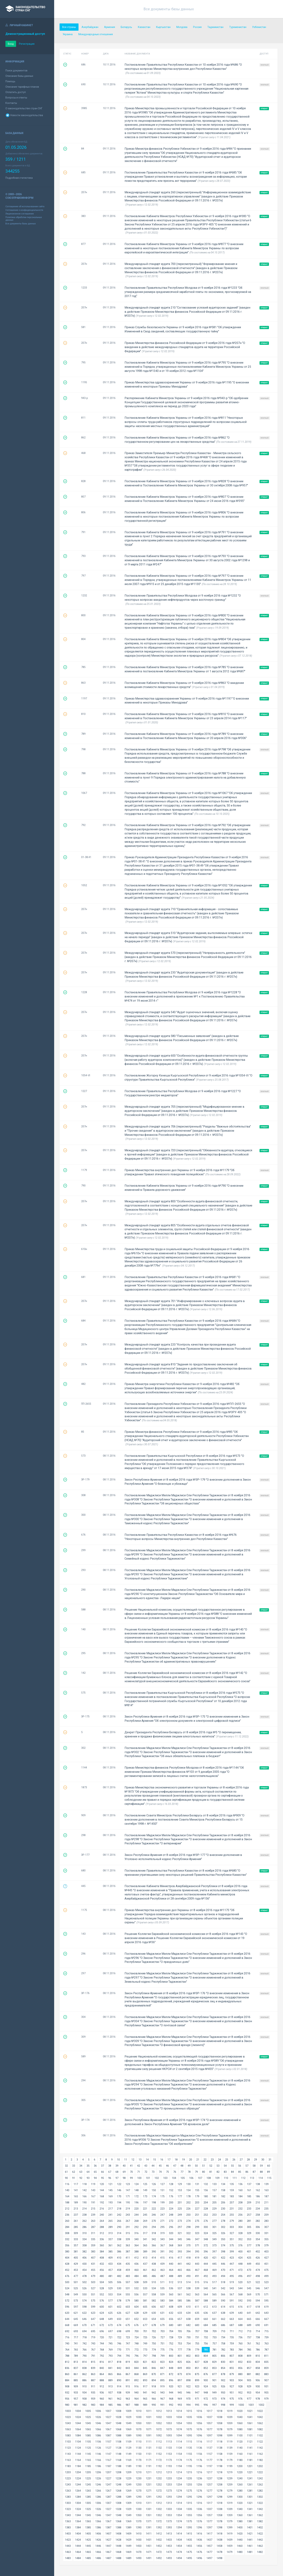 The height and width of the screenshot is (2576, 283). Describe the element at coordinates (260, 2453) in the screenshot. I see `1162` at that location.